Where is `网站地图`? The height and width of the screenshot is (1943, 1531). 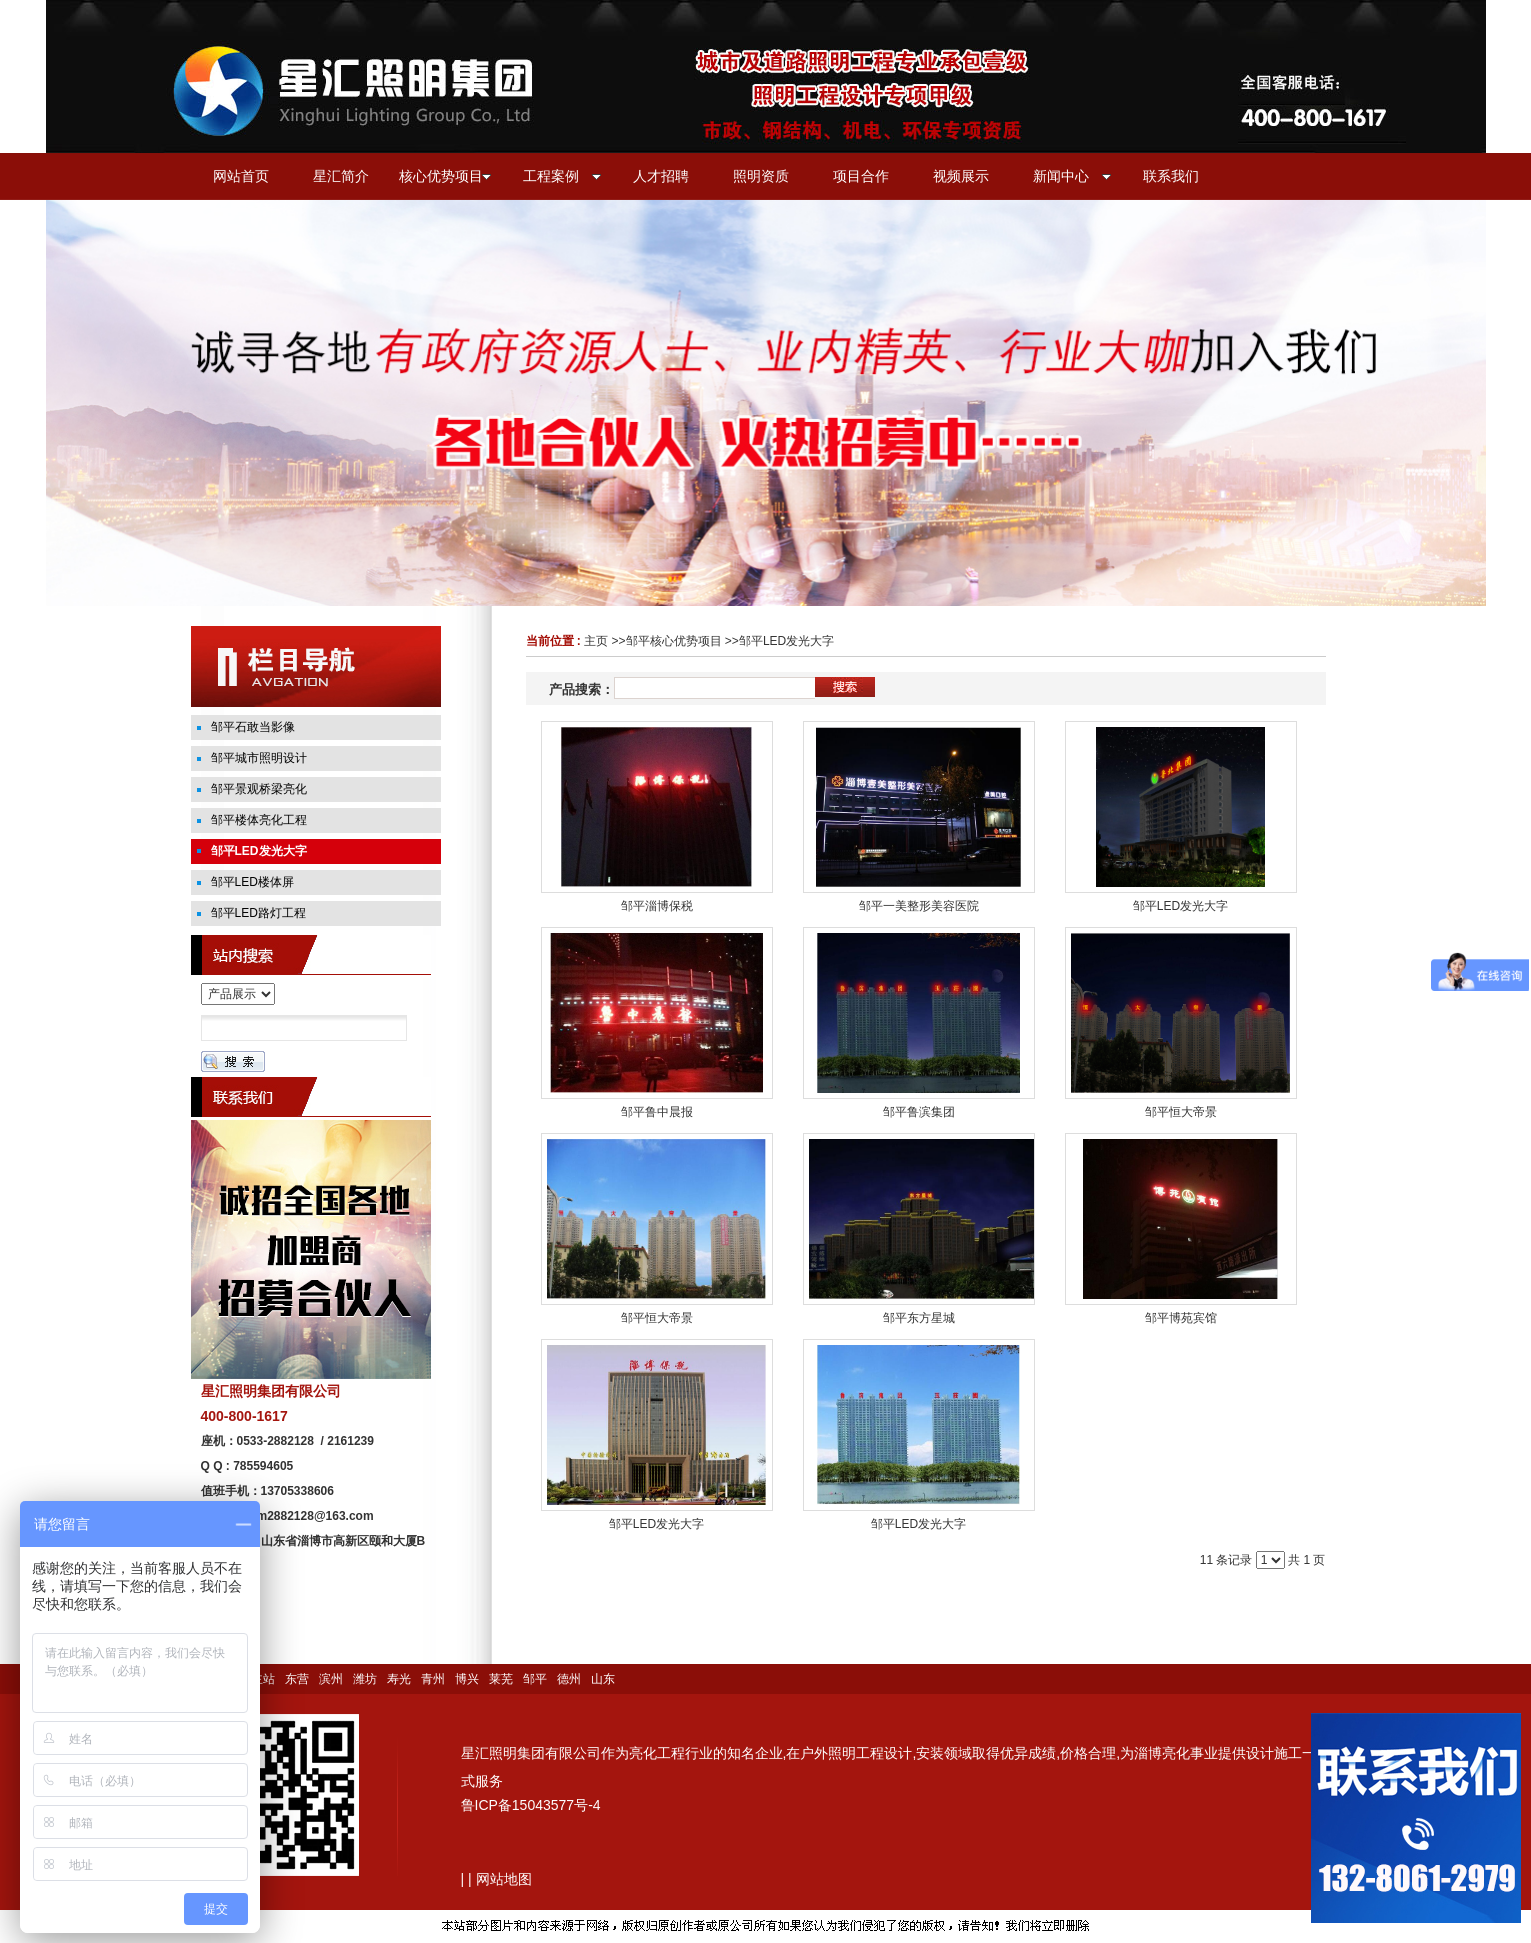 网站地图 is located at coordinates (504, 1879).